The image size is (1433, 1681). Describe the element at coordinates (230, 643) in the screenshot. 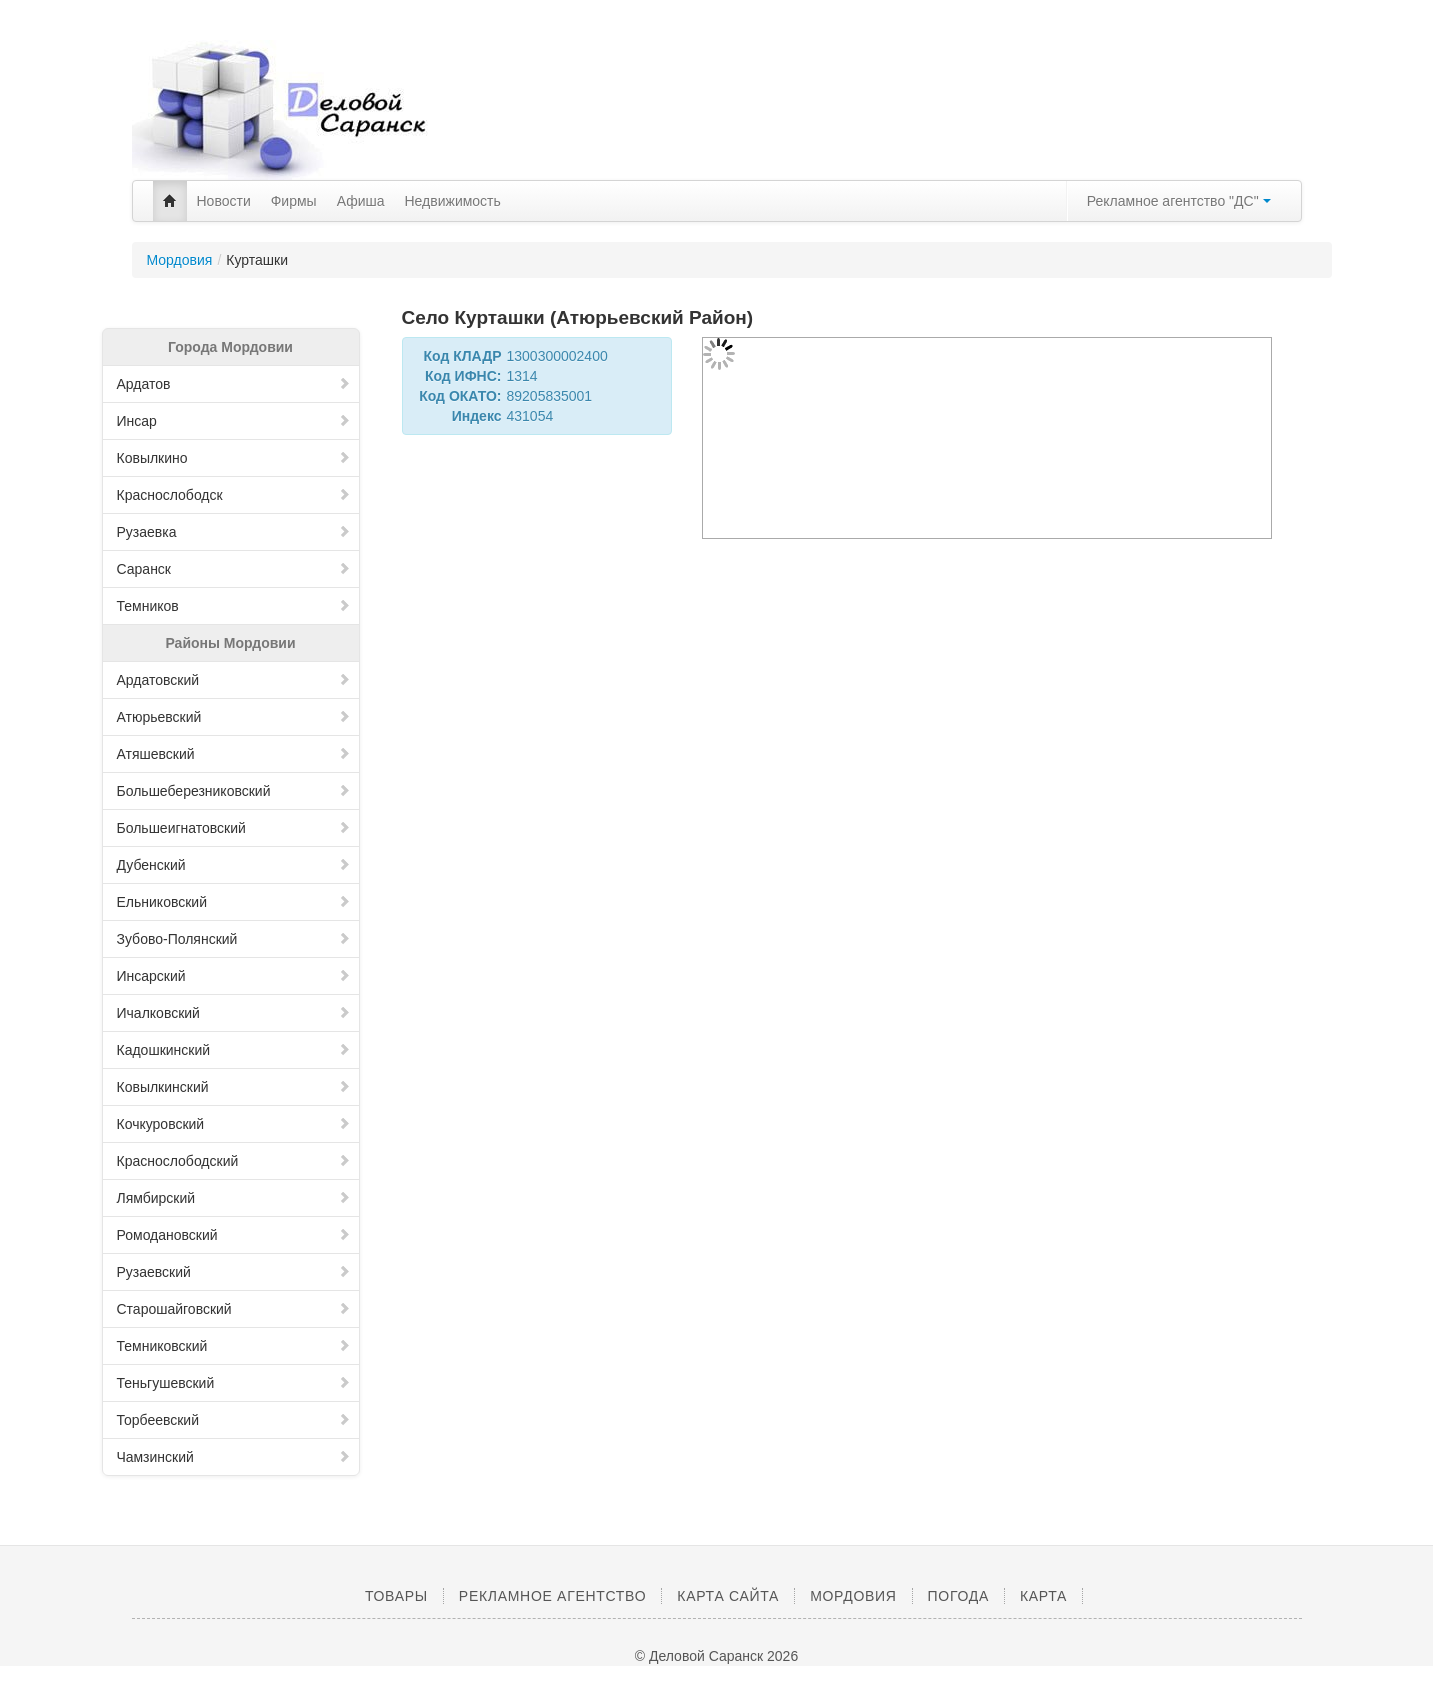

I see `Районы Мордовии` at that location.